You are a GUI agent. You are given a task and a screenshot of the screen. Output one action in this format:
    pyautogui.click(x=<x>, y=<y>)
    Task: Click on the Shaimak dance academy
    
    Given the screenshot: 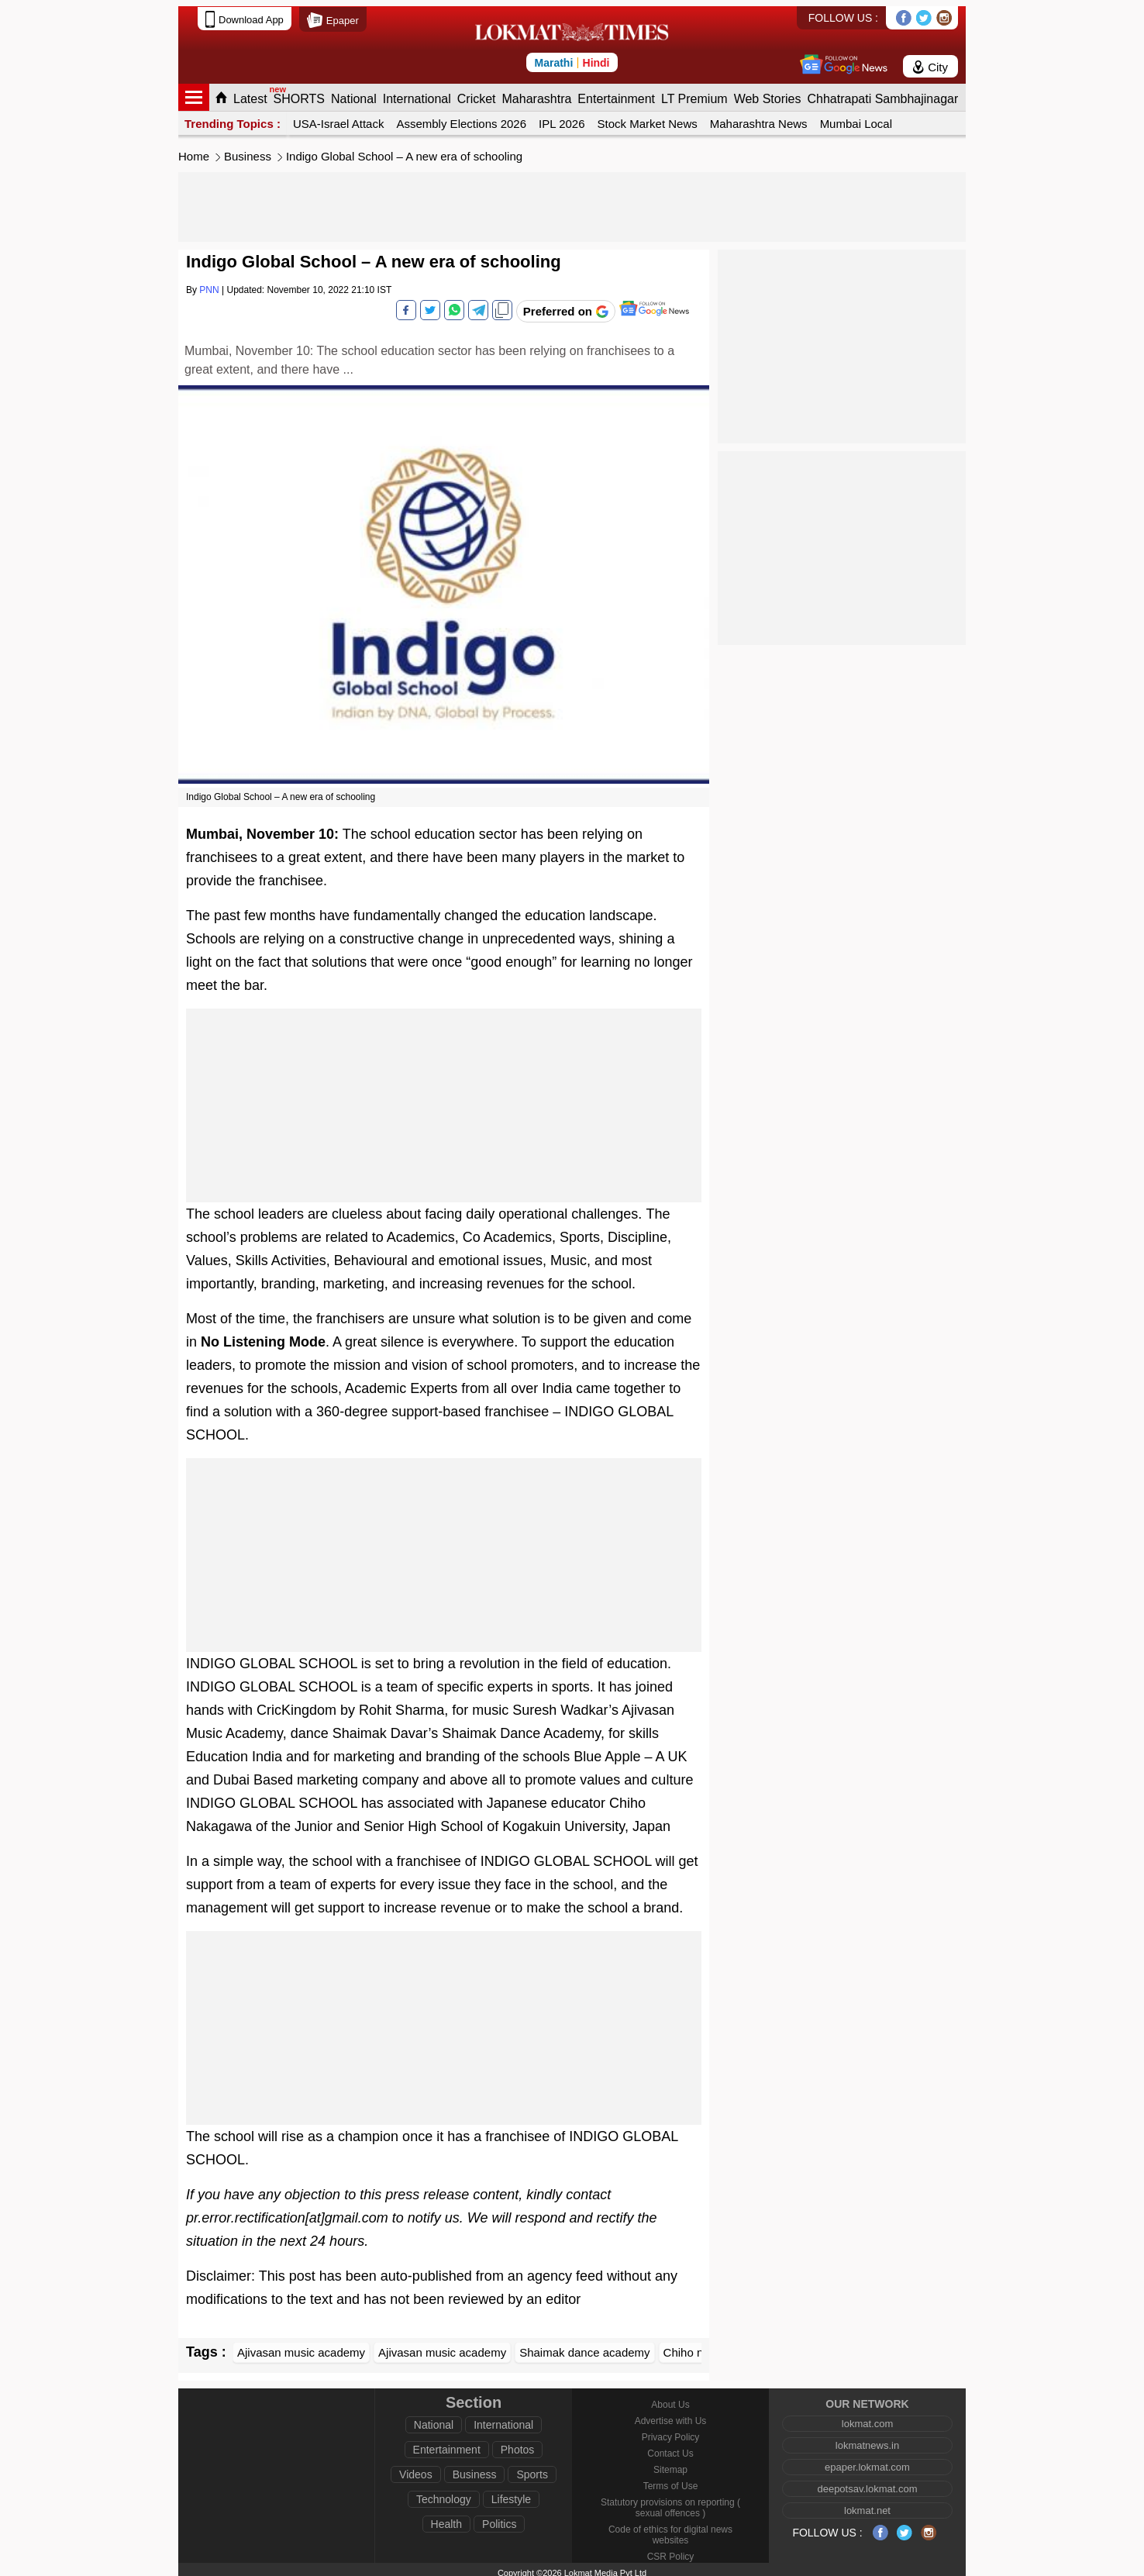 What is the action you would take?
    pyautogui.click(x=584, y=2346)
    